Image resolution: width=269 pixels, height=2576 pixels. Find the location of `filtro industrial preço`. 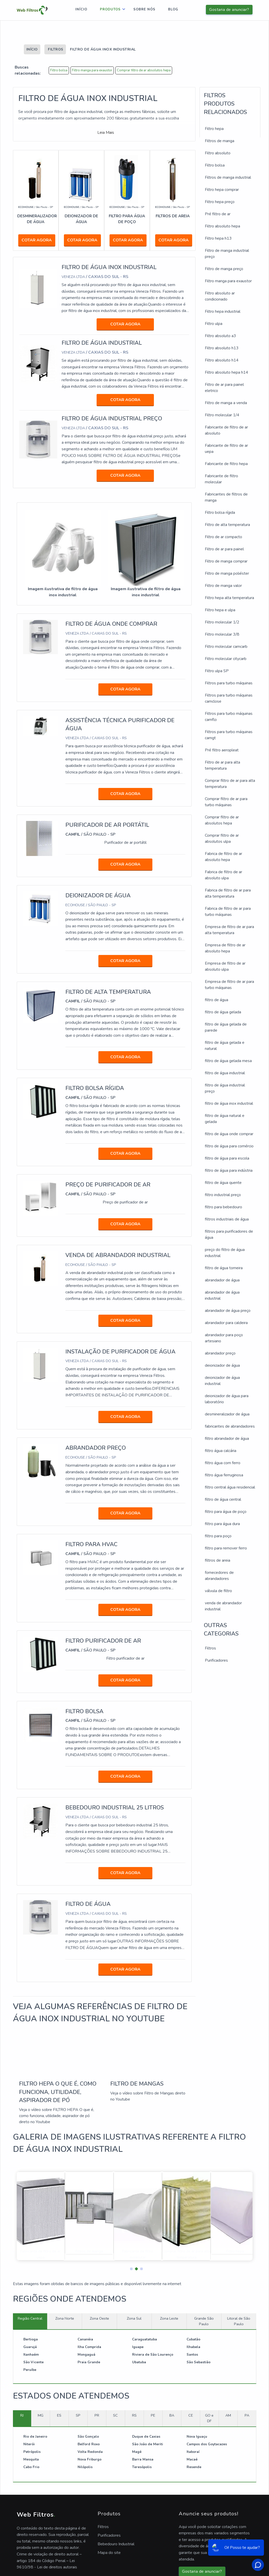

filtro industrial preço is located at coordinates (223, 1195).